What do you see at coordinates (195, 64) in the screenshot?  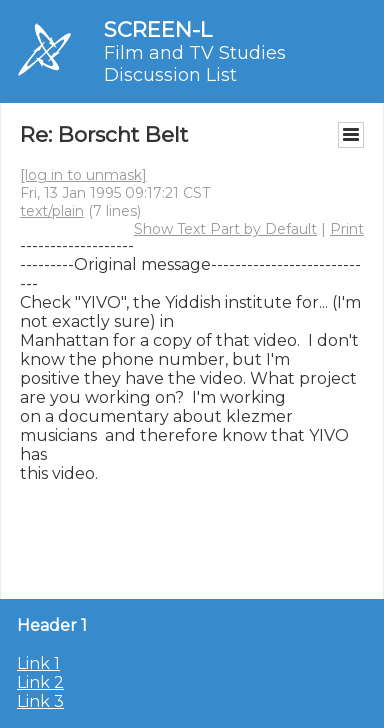 I see `Film and TV Studies Discussion List` at bounding box center [195, 64].